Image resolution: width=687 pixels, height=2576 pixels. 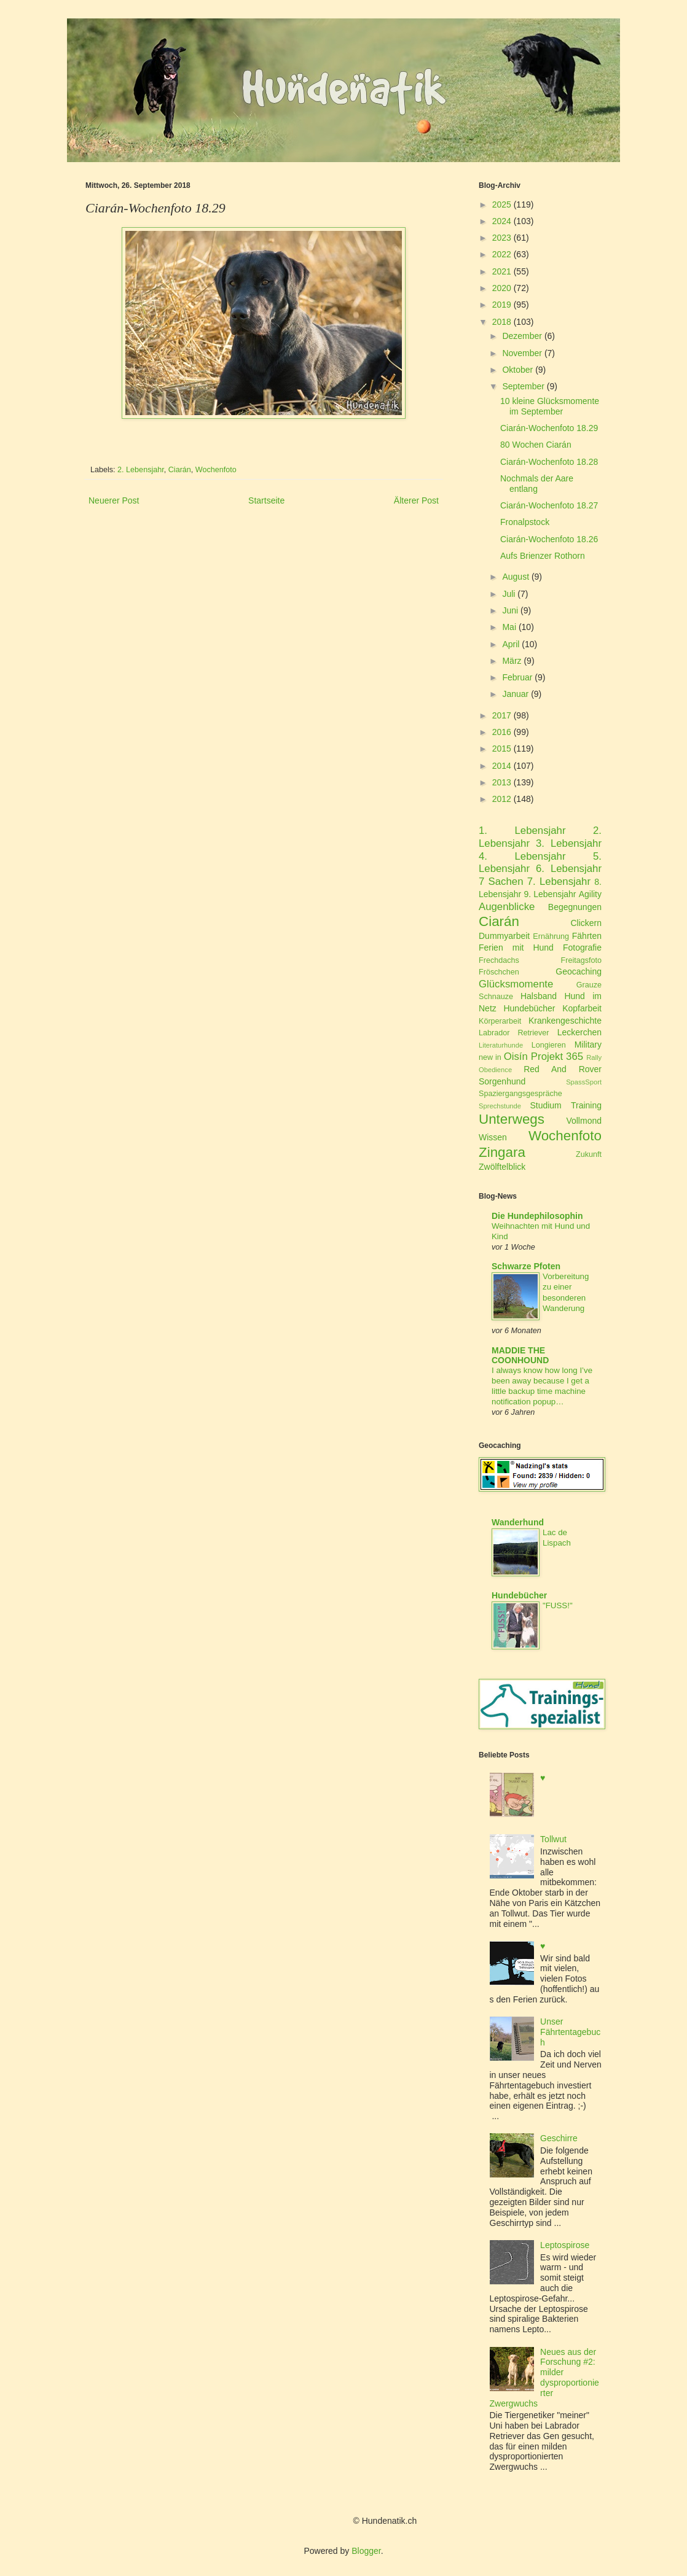 What do you see at coordinates (365, 2551) in the screenshot?
I see `Blogger` at bounding box center [365, 2551].